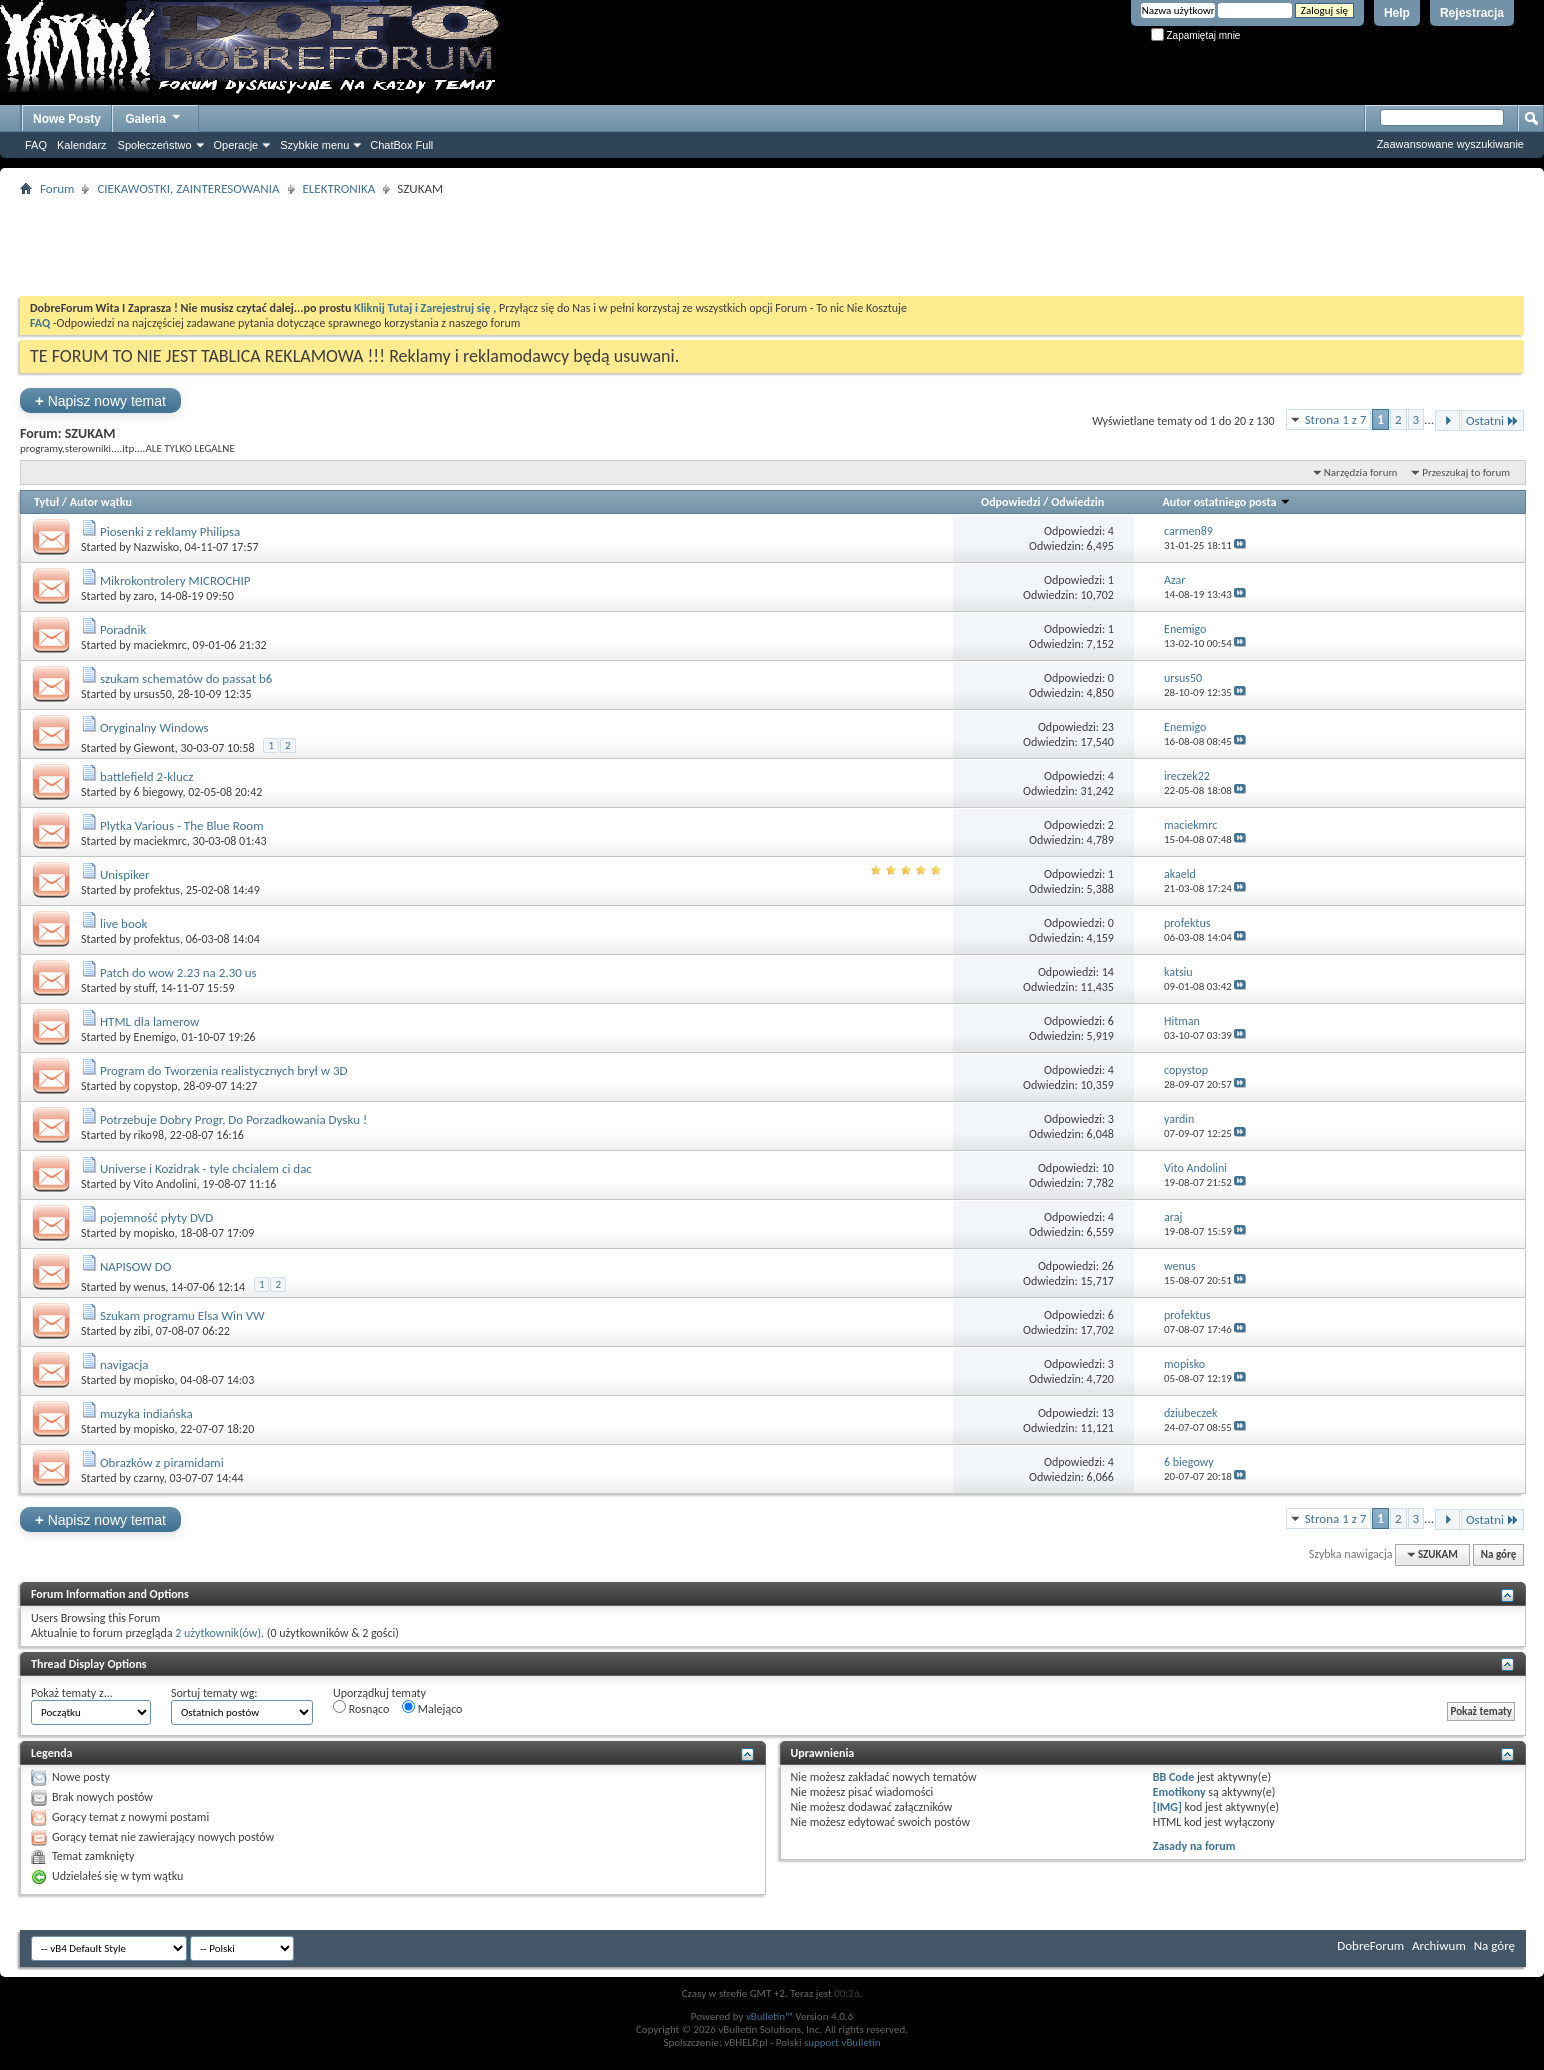 This screenshot has width=1544, height=2070. Describe the element at coordinates (214, 1693) in the screenshot. I see `Sortuj tematy wg:` at that location.